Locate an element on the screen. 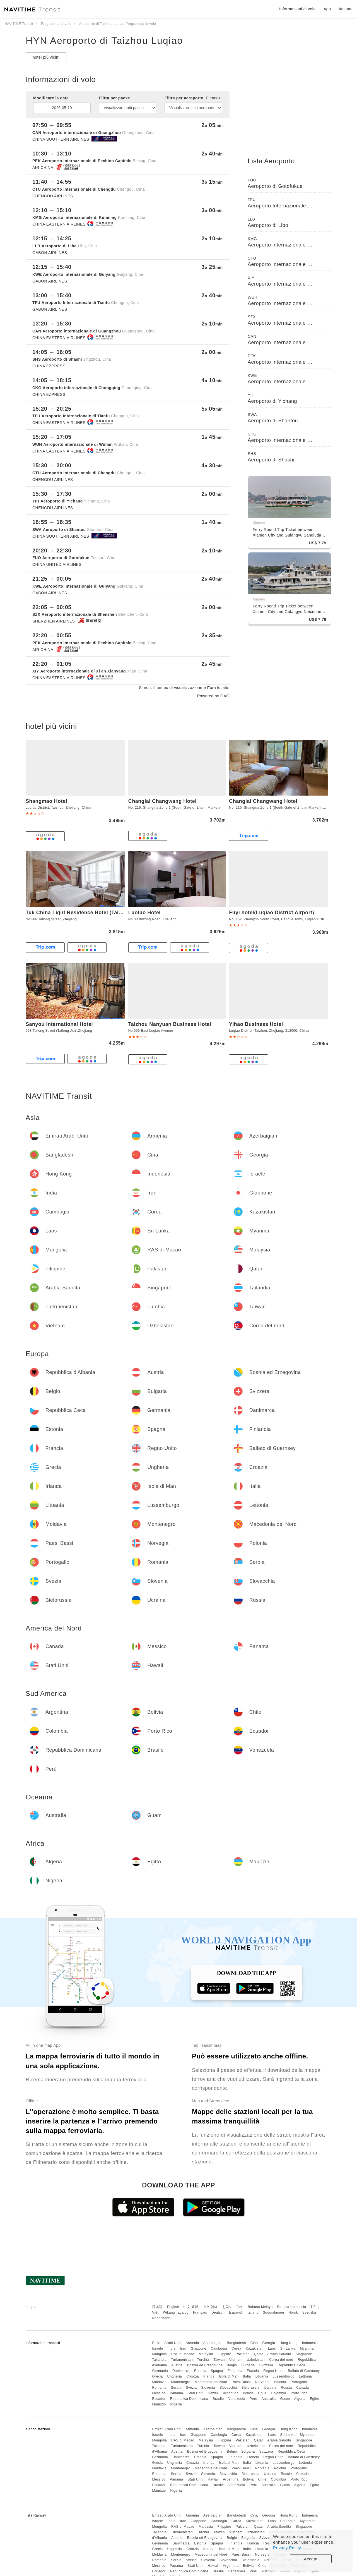 The height and width of the screenshot is (2576, 357). Serbia is located at coordinates (176, 2388).